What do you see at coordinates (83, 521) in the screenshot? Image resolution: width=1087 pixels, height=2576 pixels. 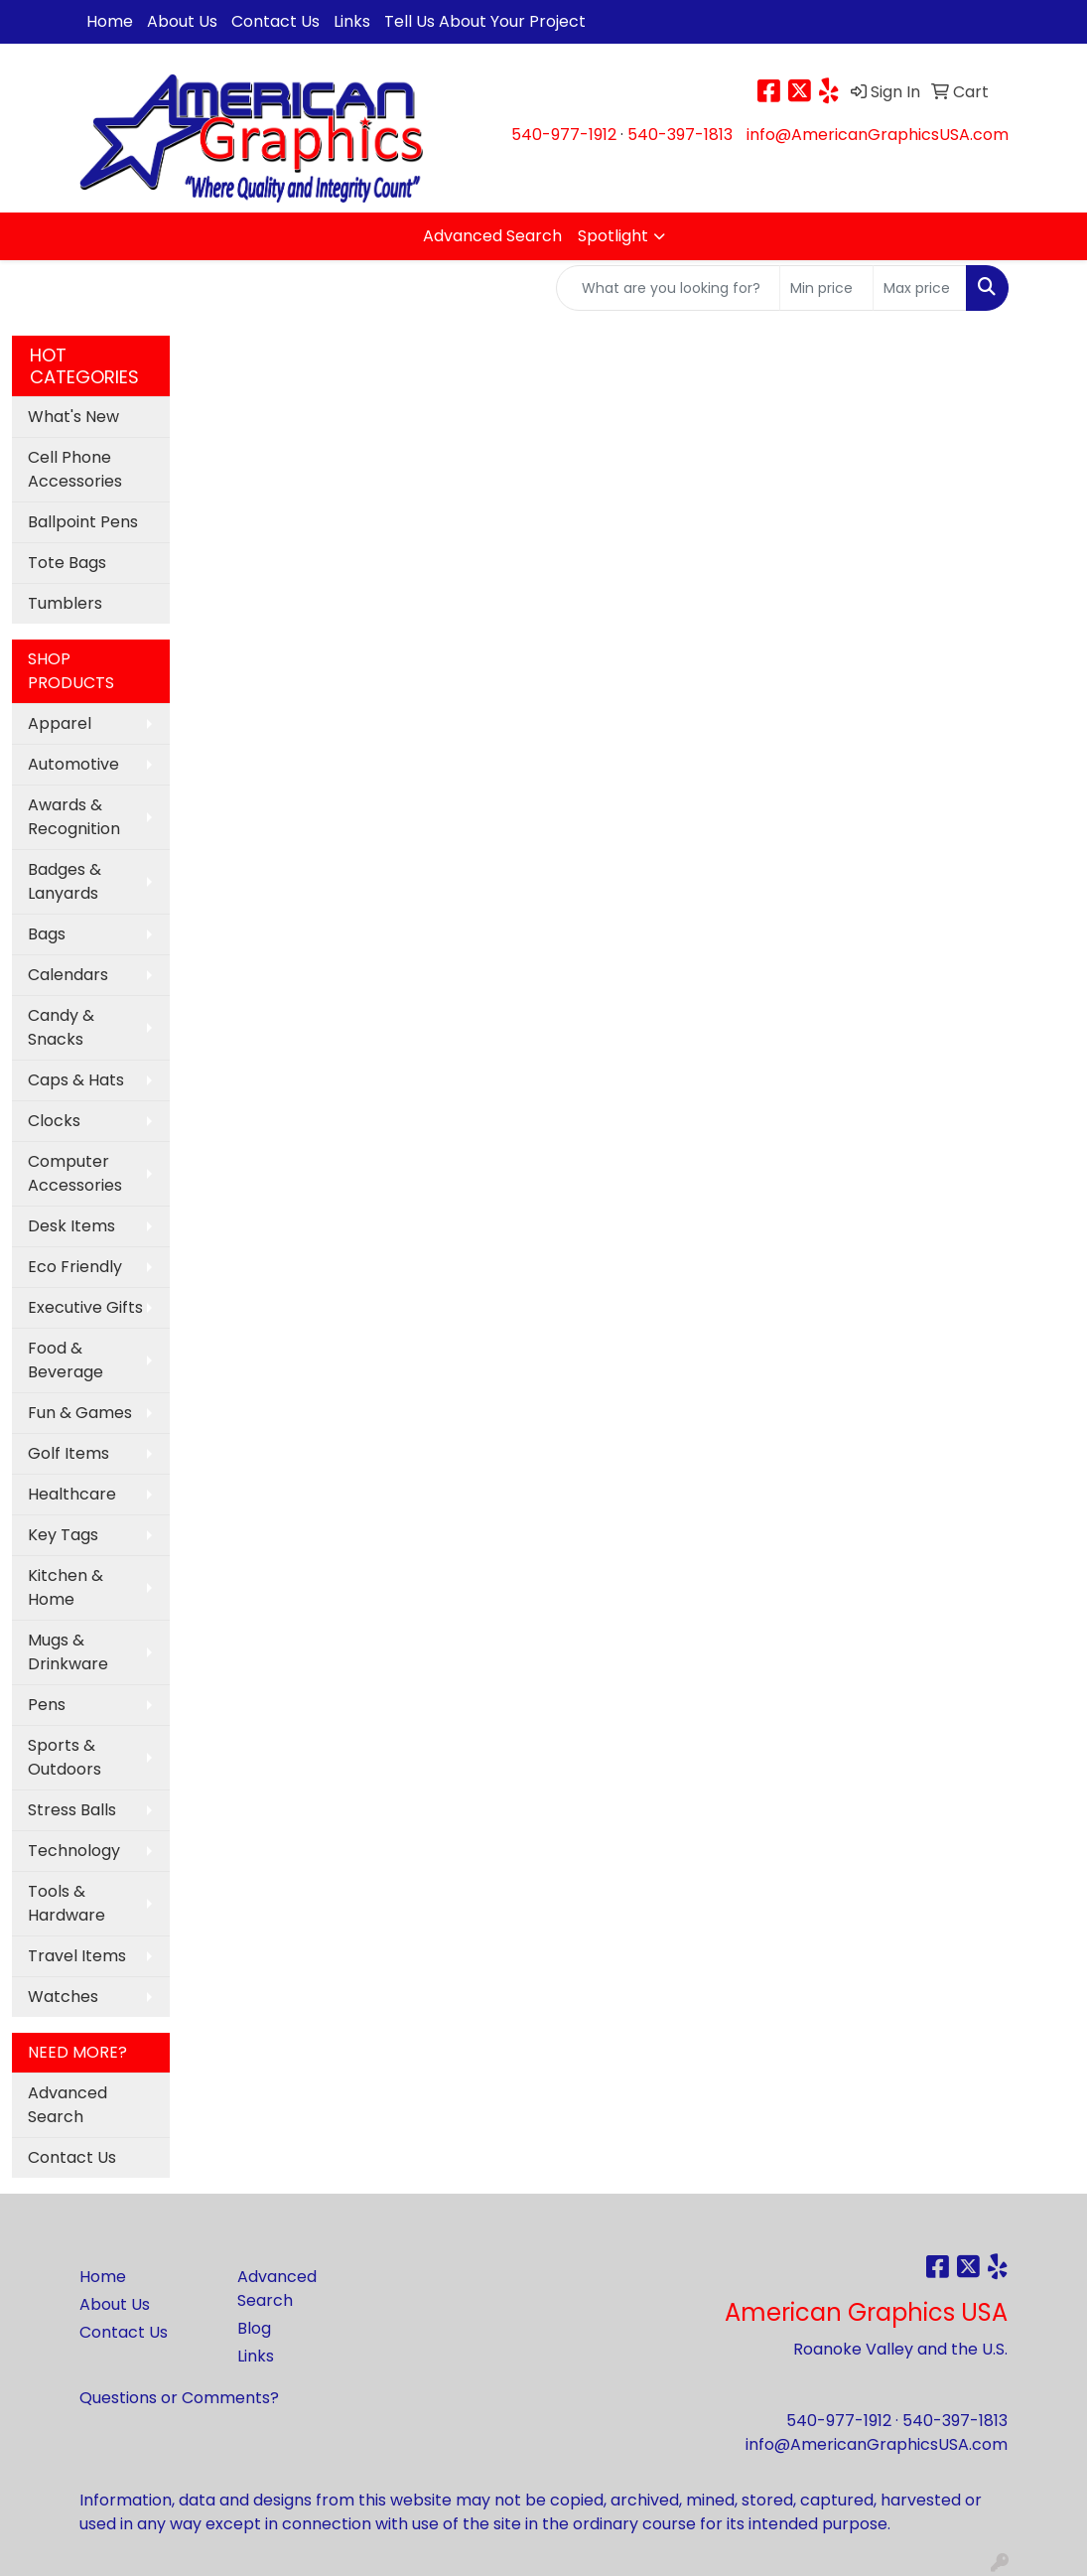 I see `Ballpoint Pens` at bounding box center [83, 521].